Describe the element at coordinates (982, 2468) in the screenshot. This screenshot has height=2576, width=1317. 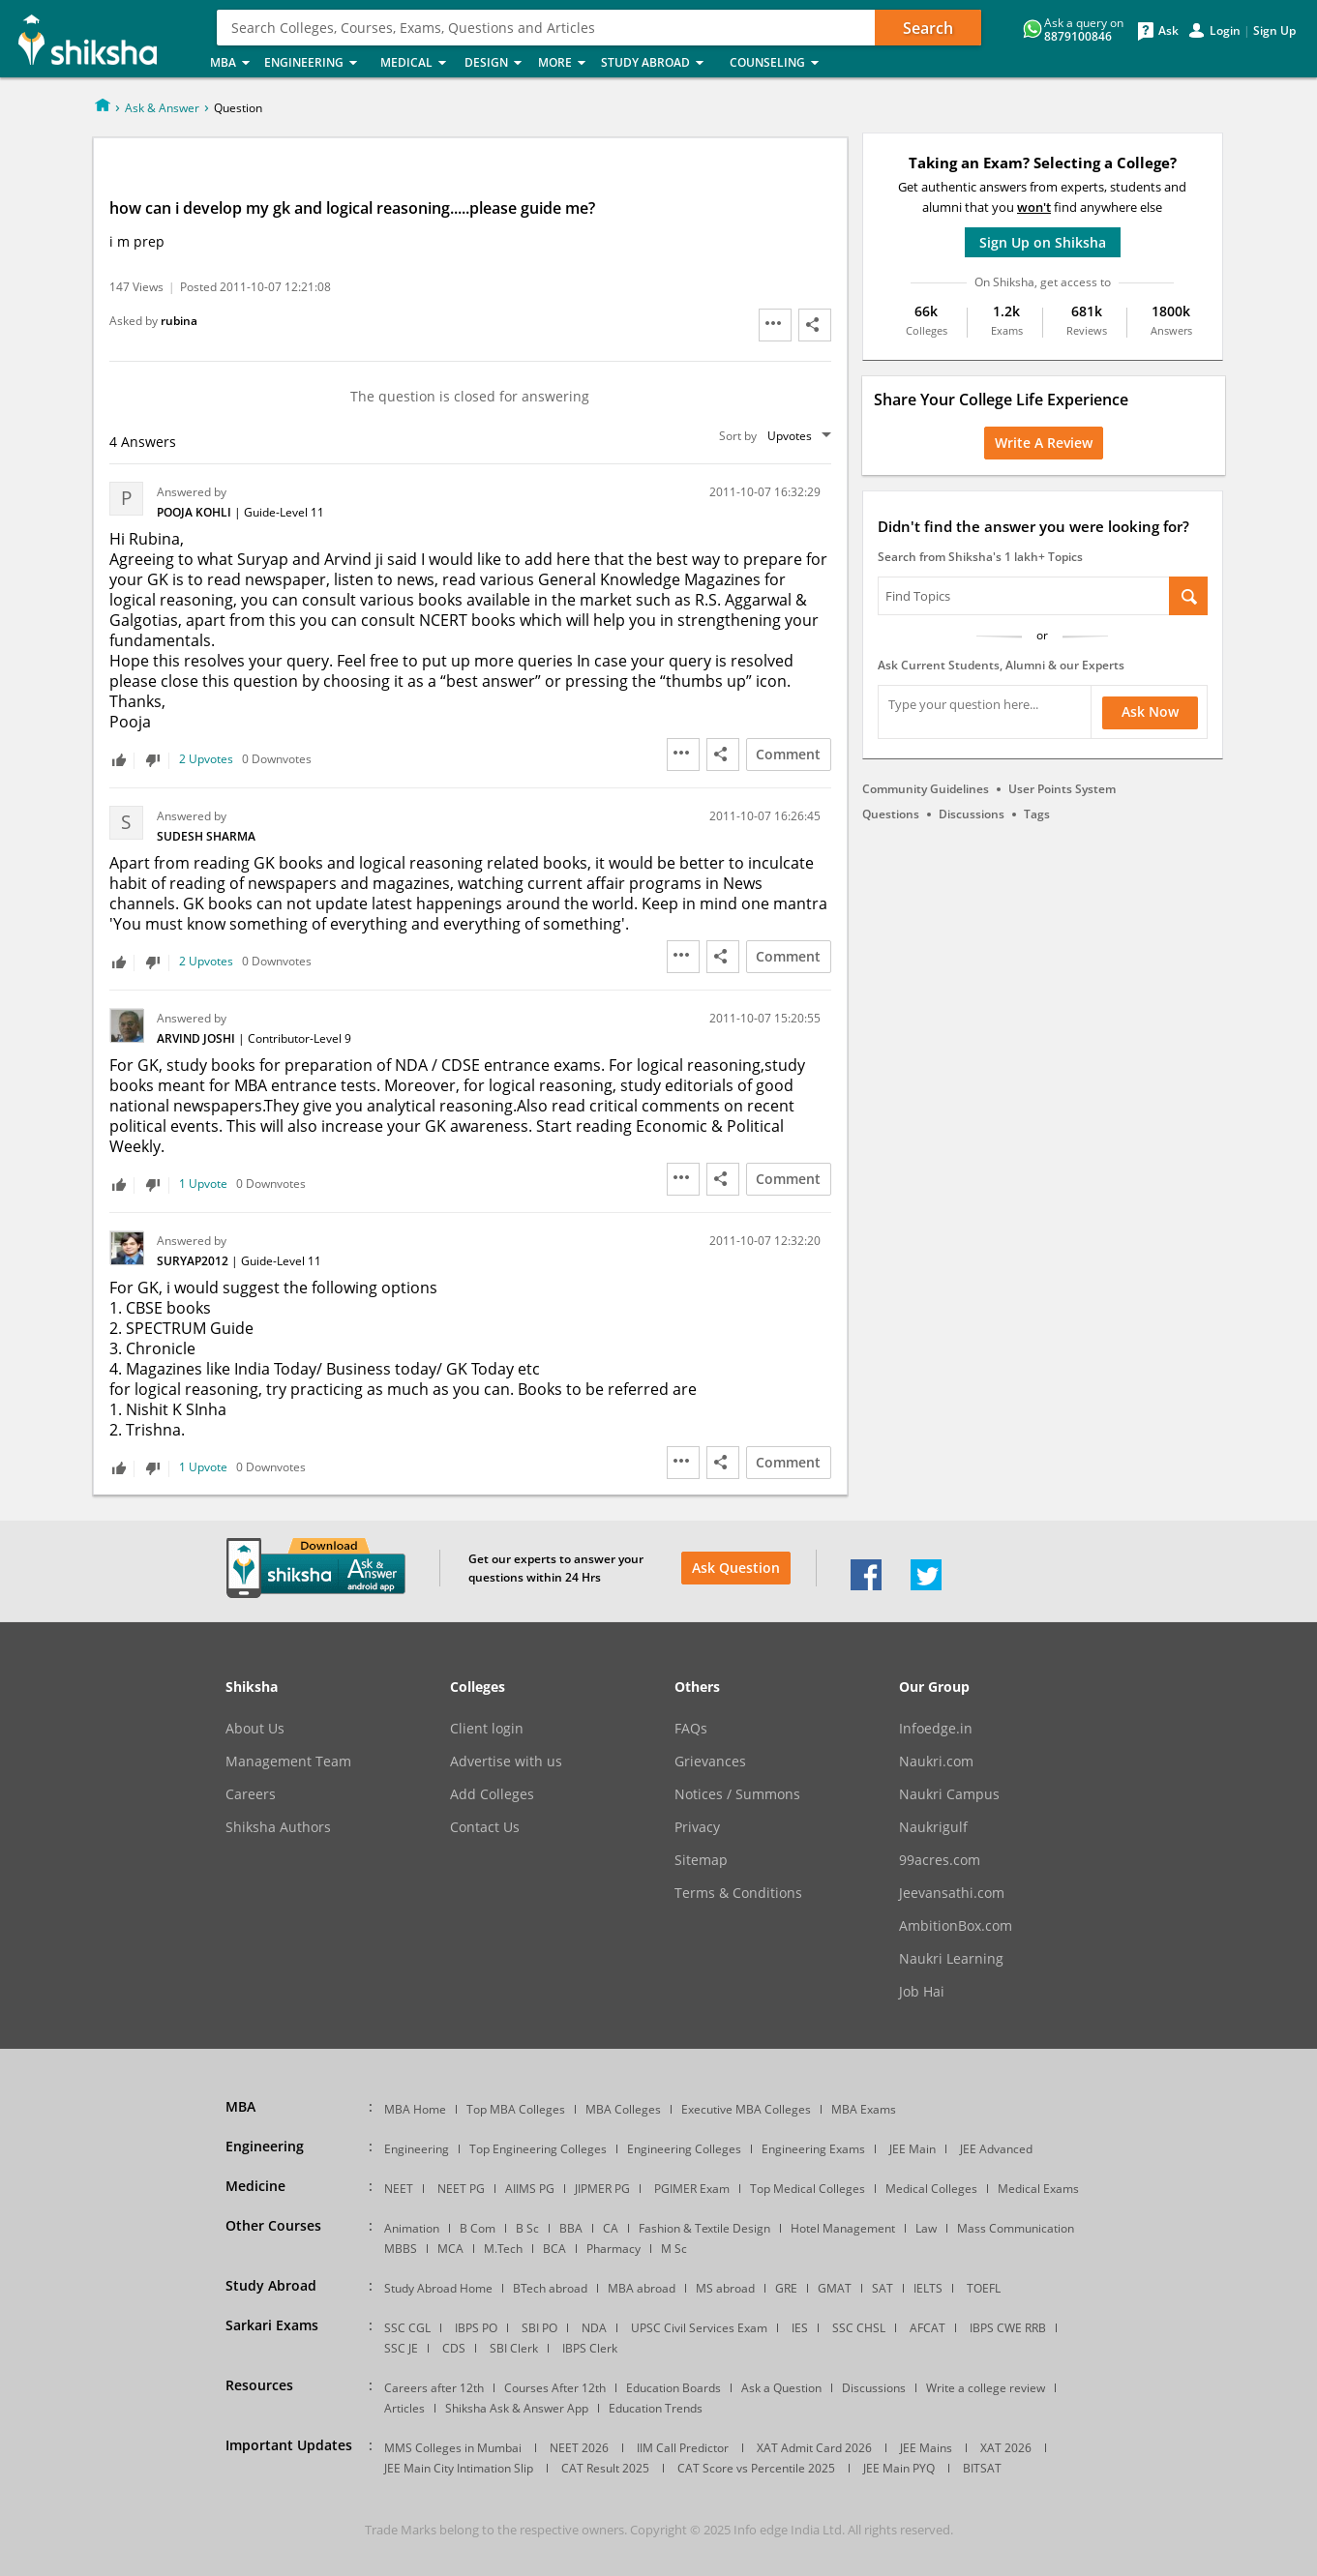
I see `BITSAT` at that location.